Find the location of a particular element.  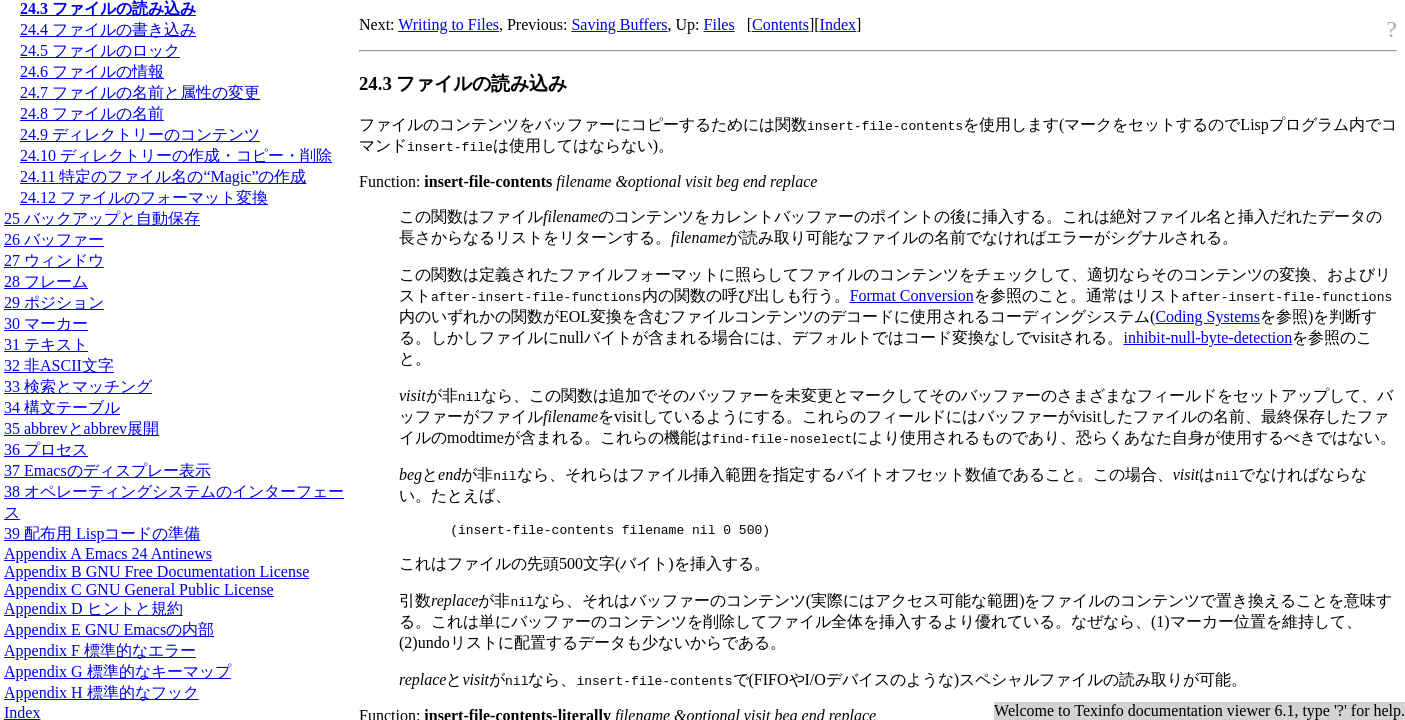

Appendix B GNU Free Documentation License is located at coordinates (156, 571).